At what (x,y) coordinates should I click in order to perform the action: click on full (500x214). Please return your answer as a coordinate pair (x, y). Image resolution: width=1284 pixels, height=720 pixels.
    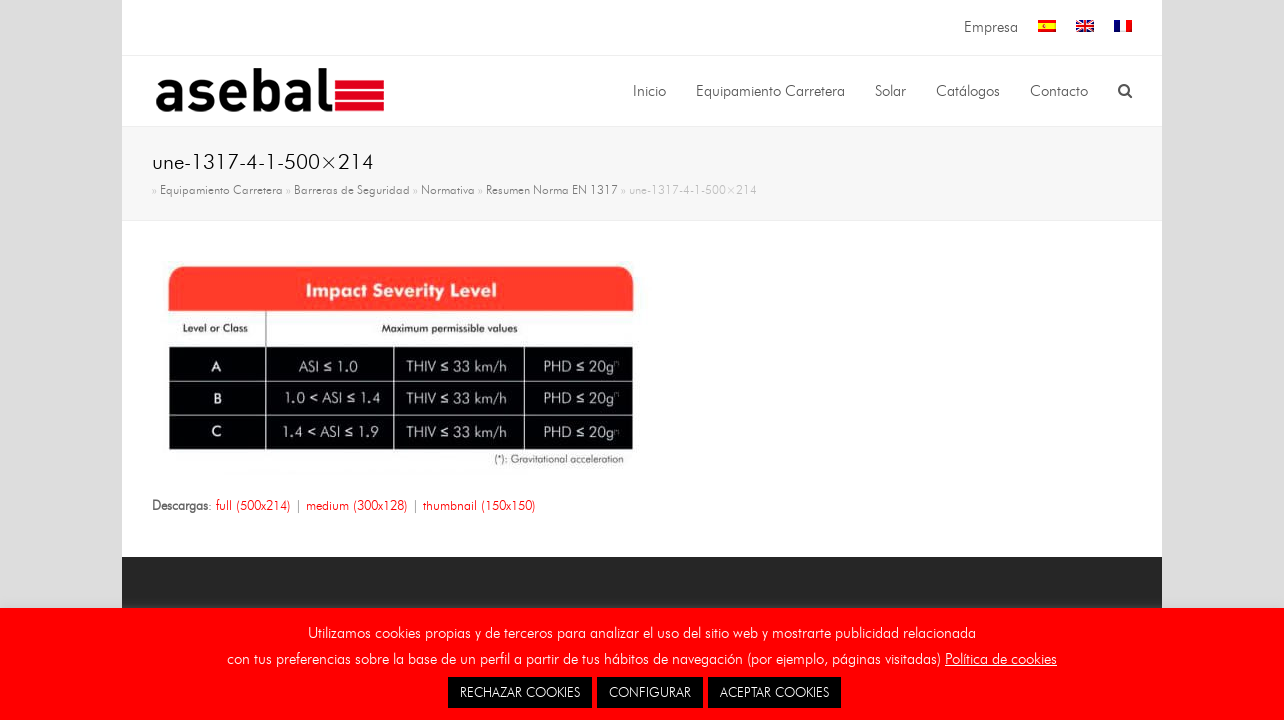
    Looking at the image, I should click on (253, 505).